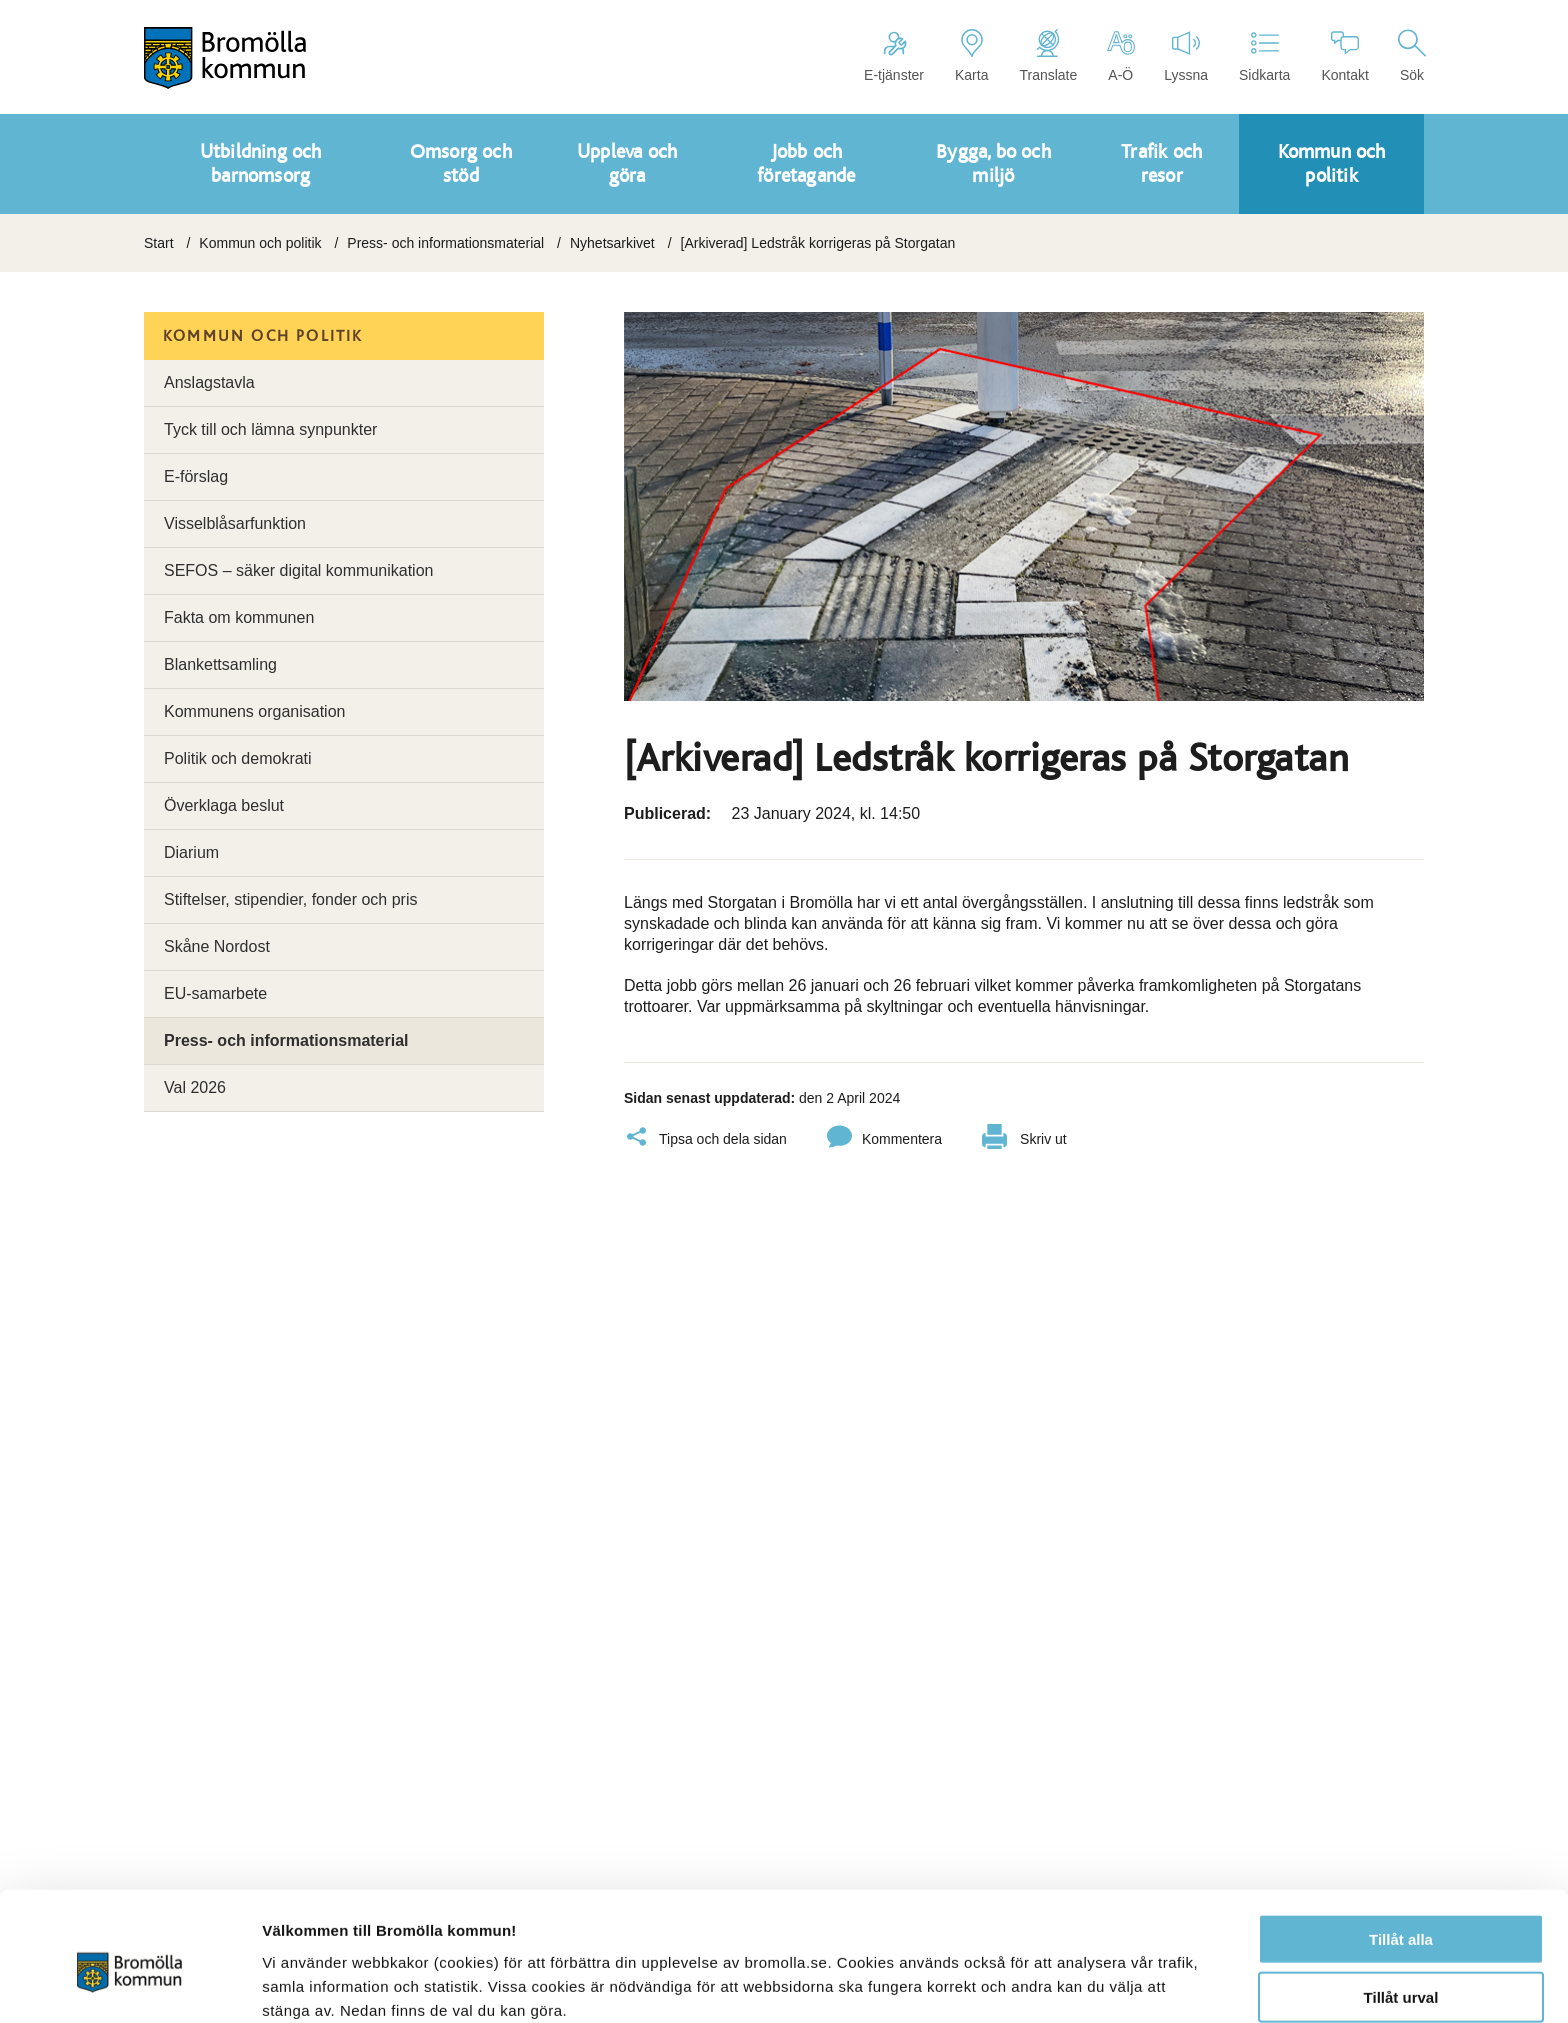 The height and width of the screenshot is (2023, 1568). Describe the element at coordinates (260, 243) in the screenshot. I see `Kommun och politik` at that location.